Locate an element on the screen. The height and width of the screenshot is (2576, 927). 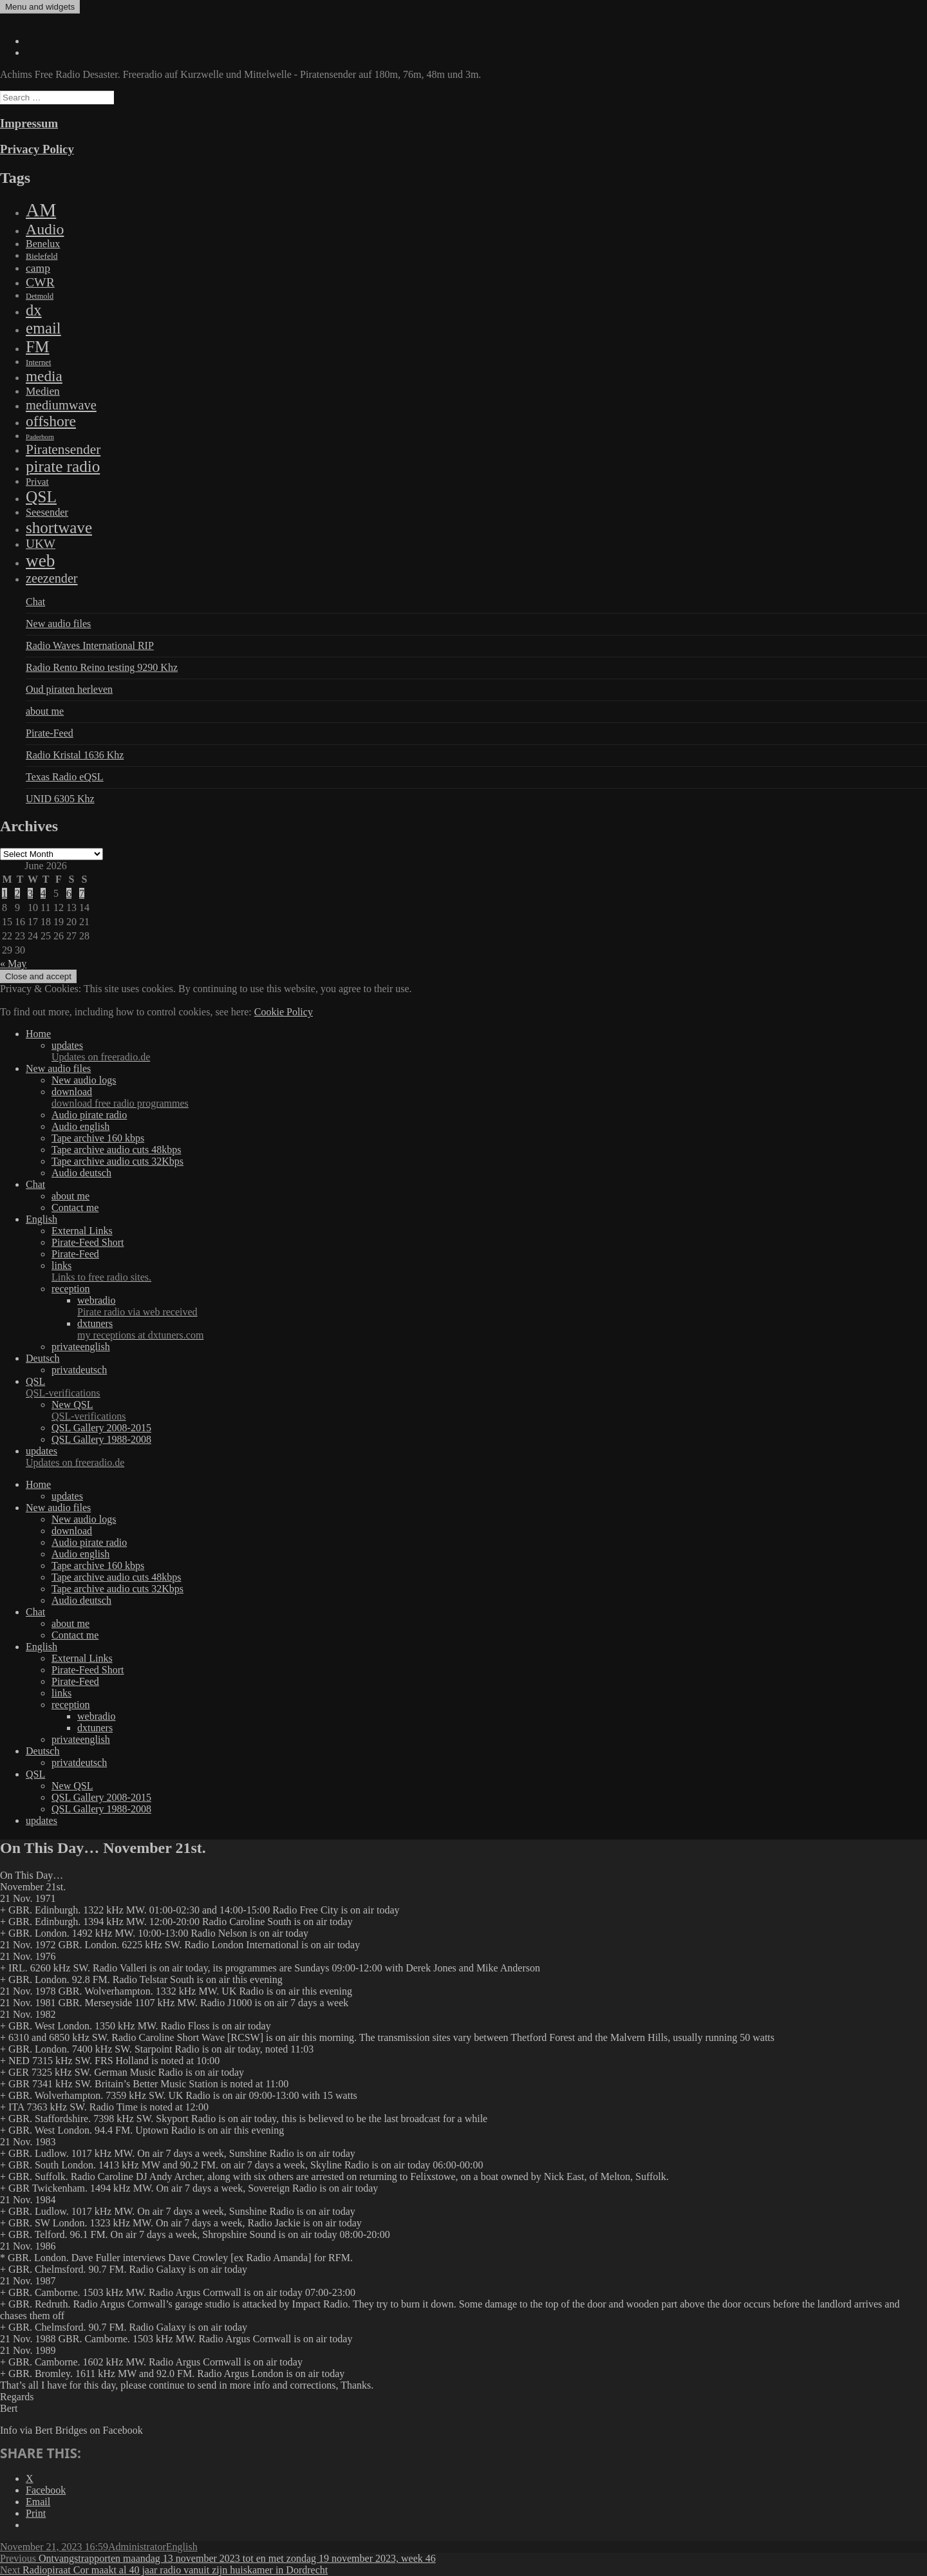
Audio deutsch is located at coordinates (81, 1172).